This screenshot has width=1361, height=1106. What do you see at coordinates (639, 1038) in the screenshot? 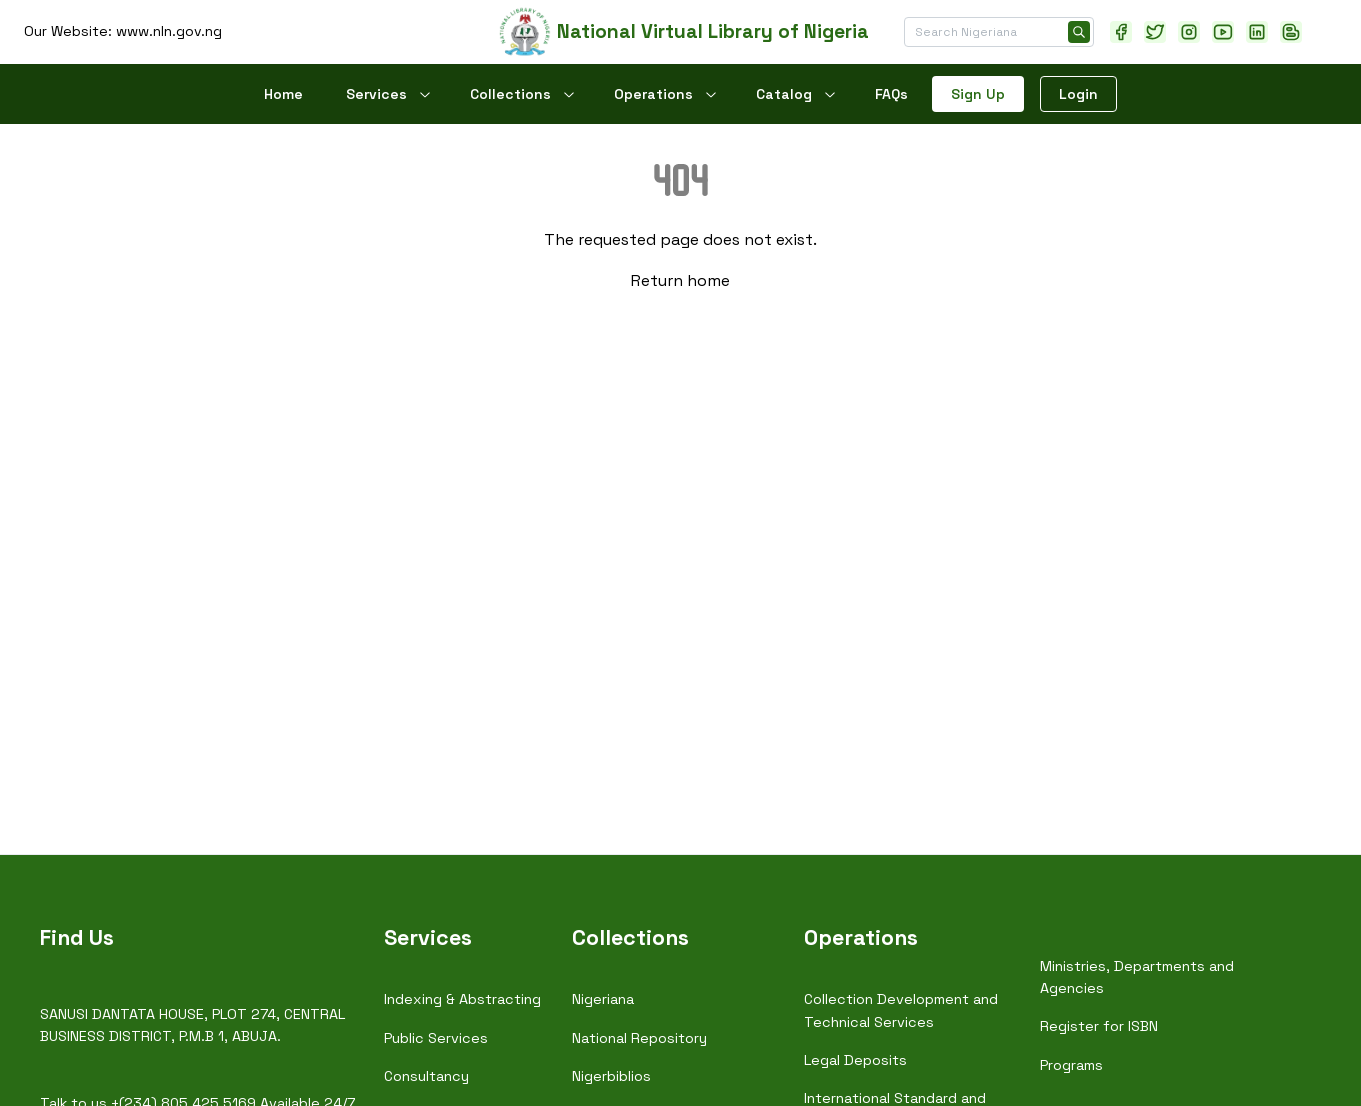
I see `National Repository` at bounding box center [639, 1038].